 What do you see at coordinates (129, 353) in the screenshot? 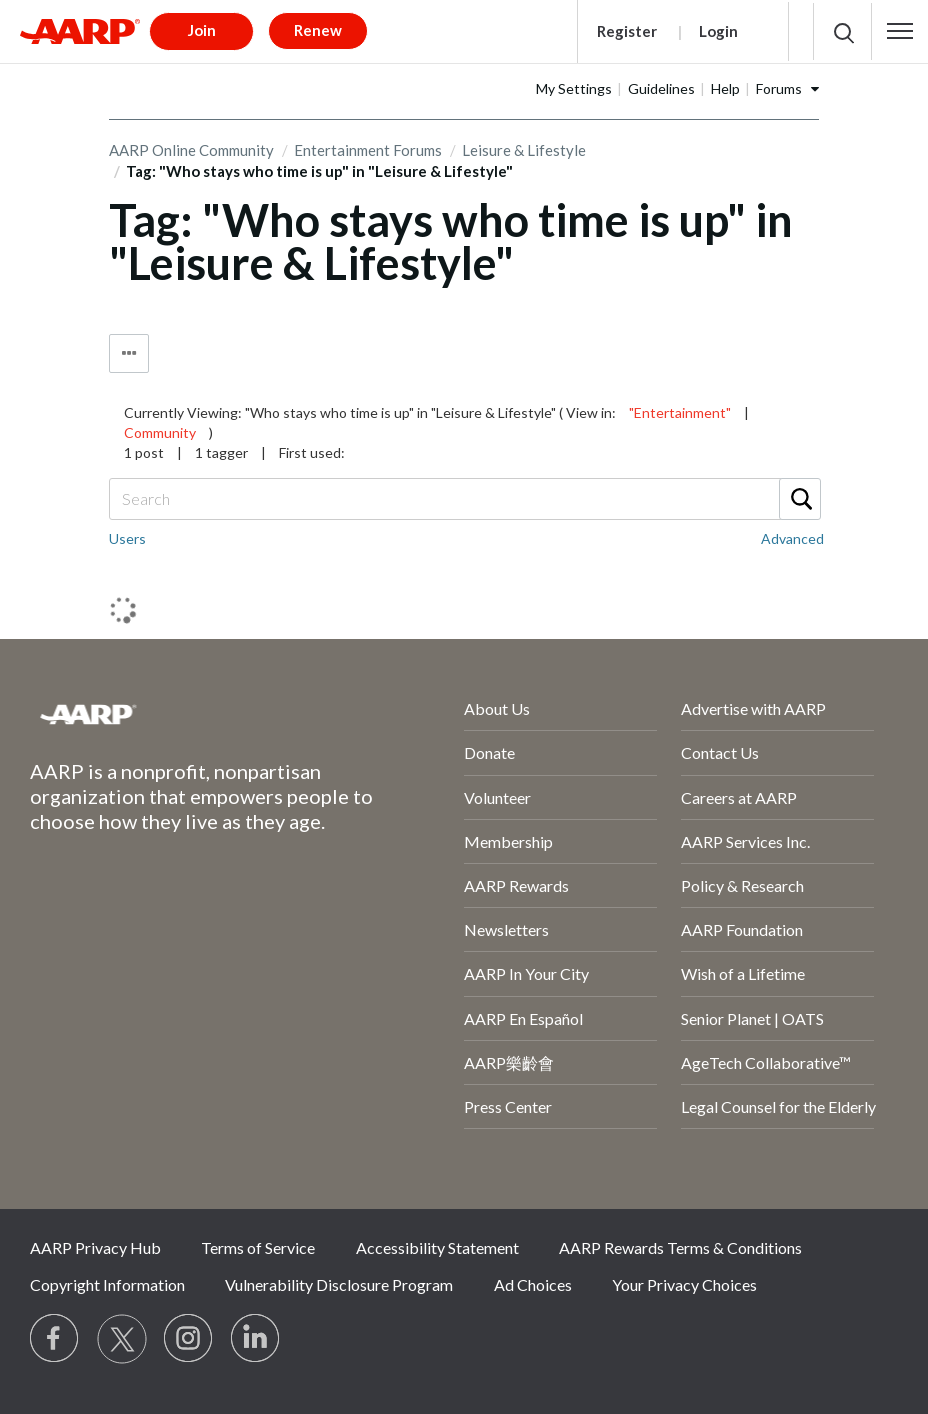
I see `Tag Options [button]` at bounding box center [129, 353].